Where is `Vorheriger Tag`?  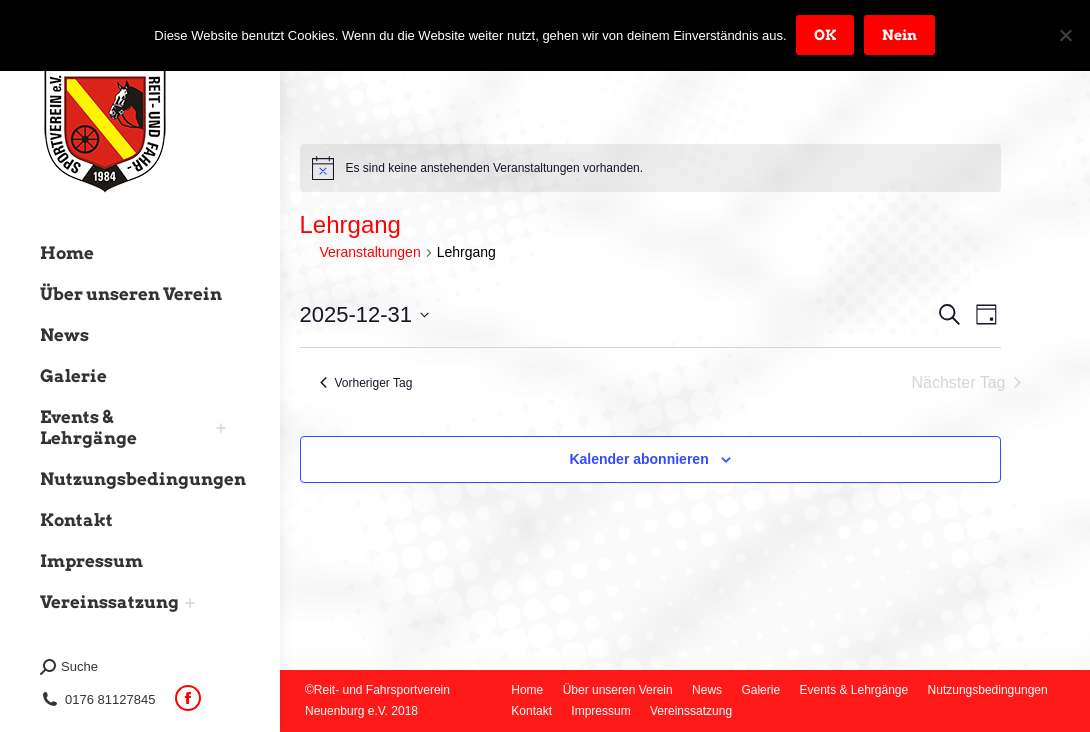
Vorheriger Tag is located at coordinates (366, 383).